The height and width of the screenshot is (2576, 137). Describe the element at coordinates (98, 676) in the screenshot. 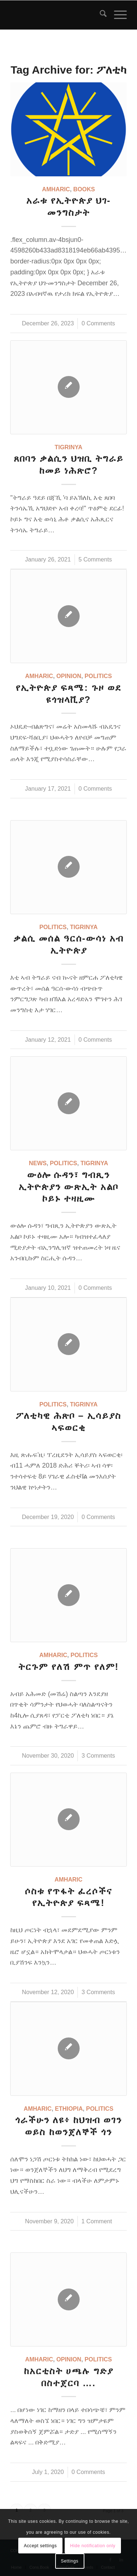

I see `Politics` at that location.